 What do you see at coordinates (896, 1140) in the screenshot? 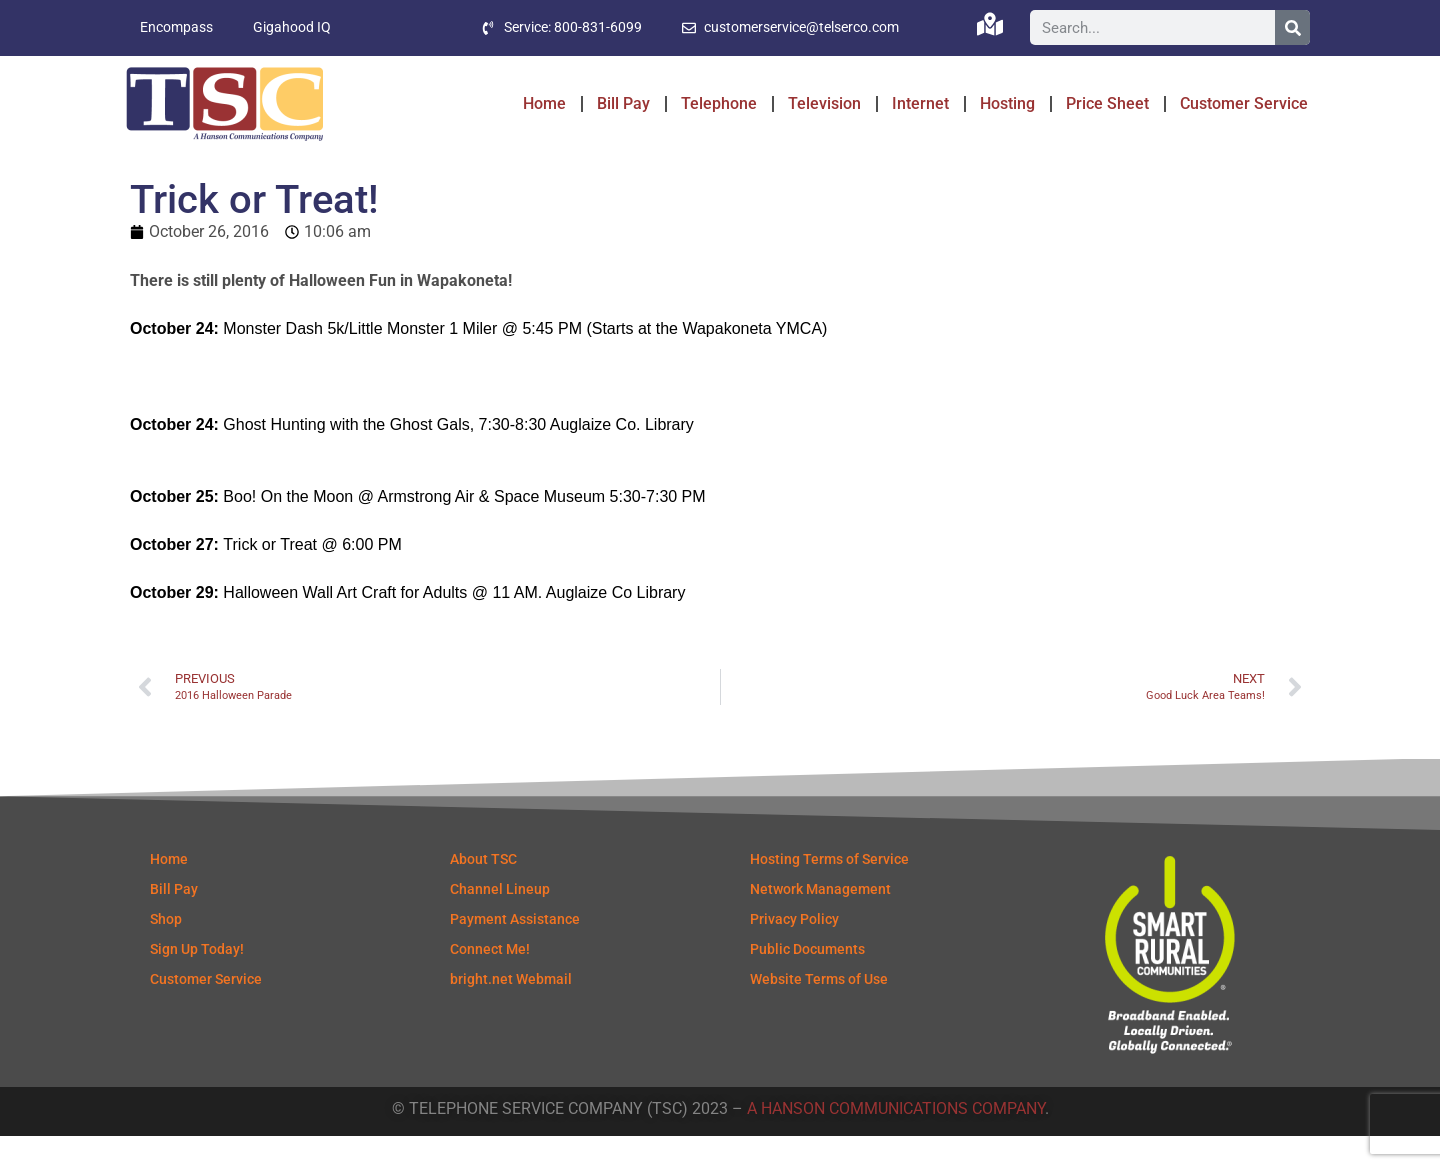
I see `A HANSON COMMUNICATIONS COMPANY` at bounding box center [896, 1140].